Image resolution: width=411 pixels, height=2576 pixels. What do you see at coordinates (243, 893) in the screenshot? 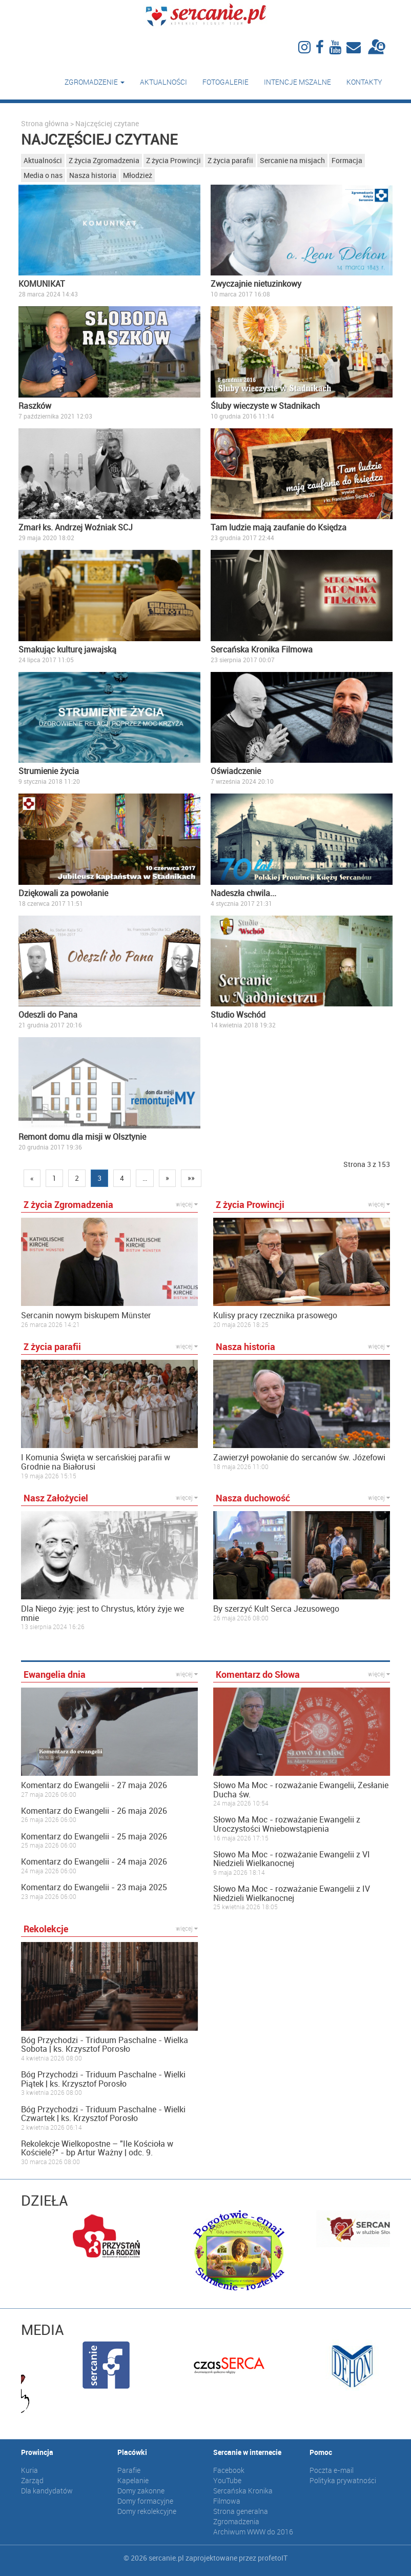
I see `Nadeszła chwila...` at bounding box center [243, 893].